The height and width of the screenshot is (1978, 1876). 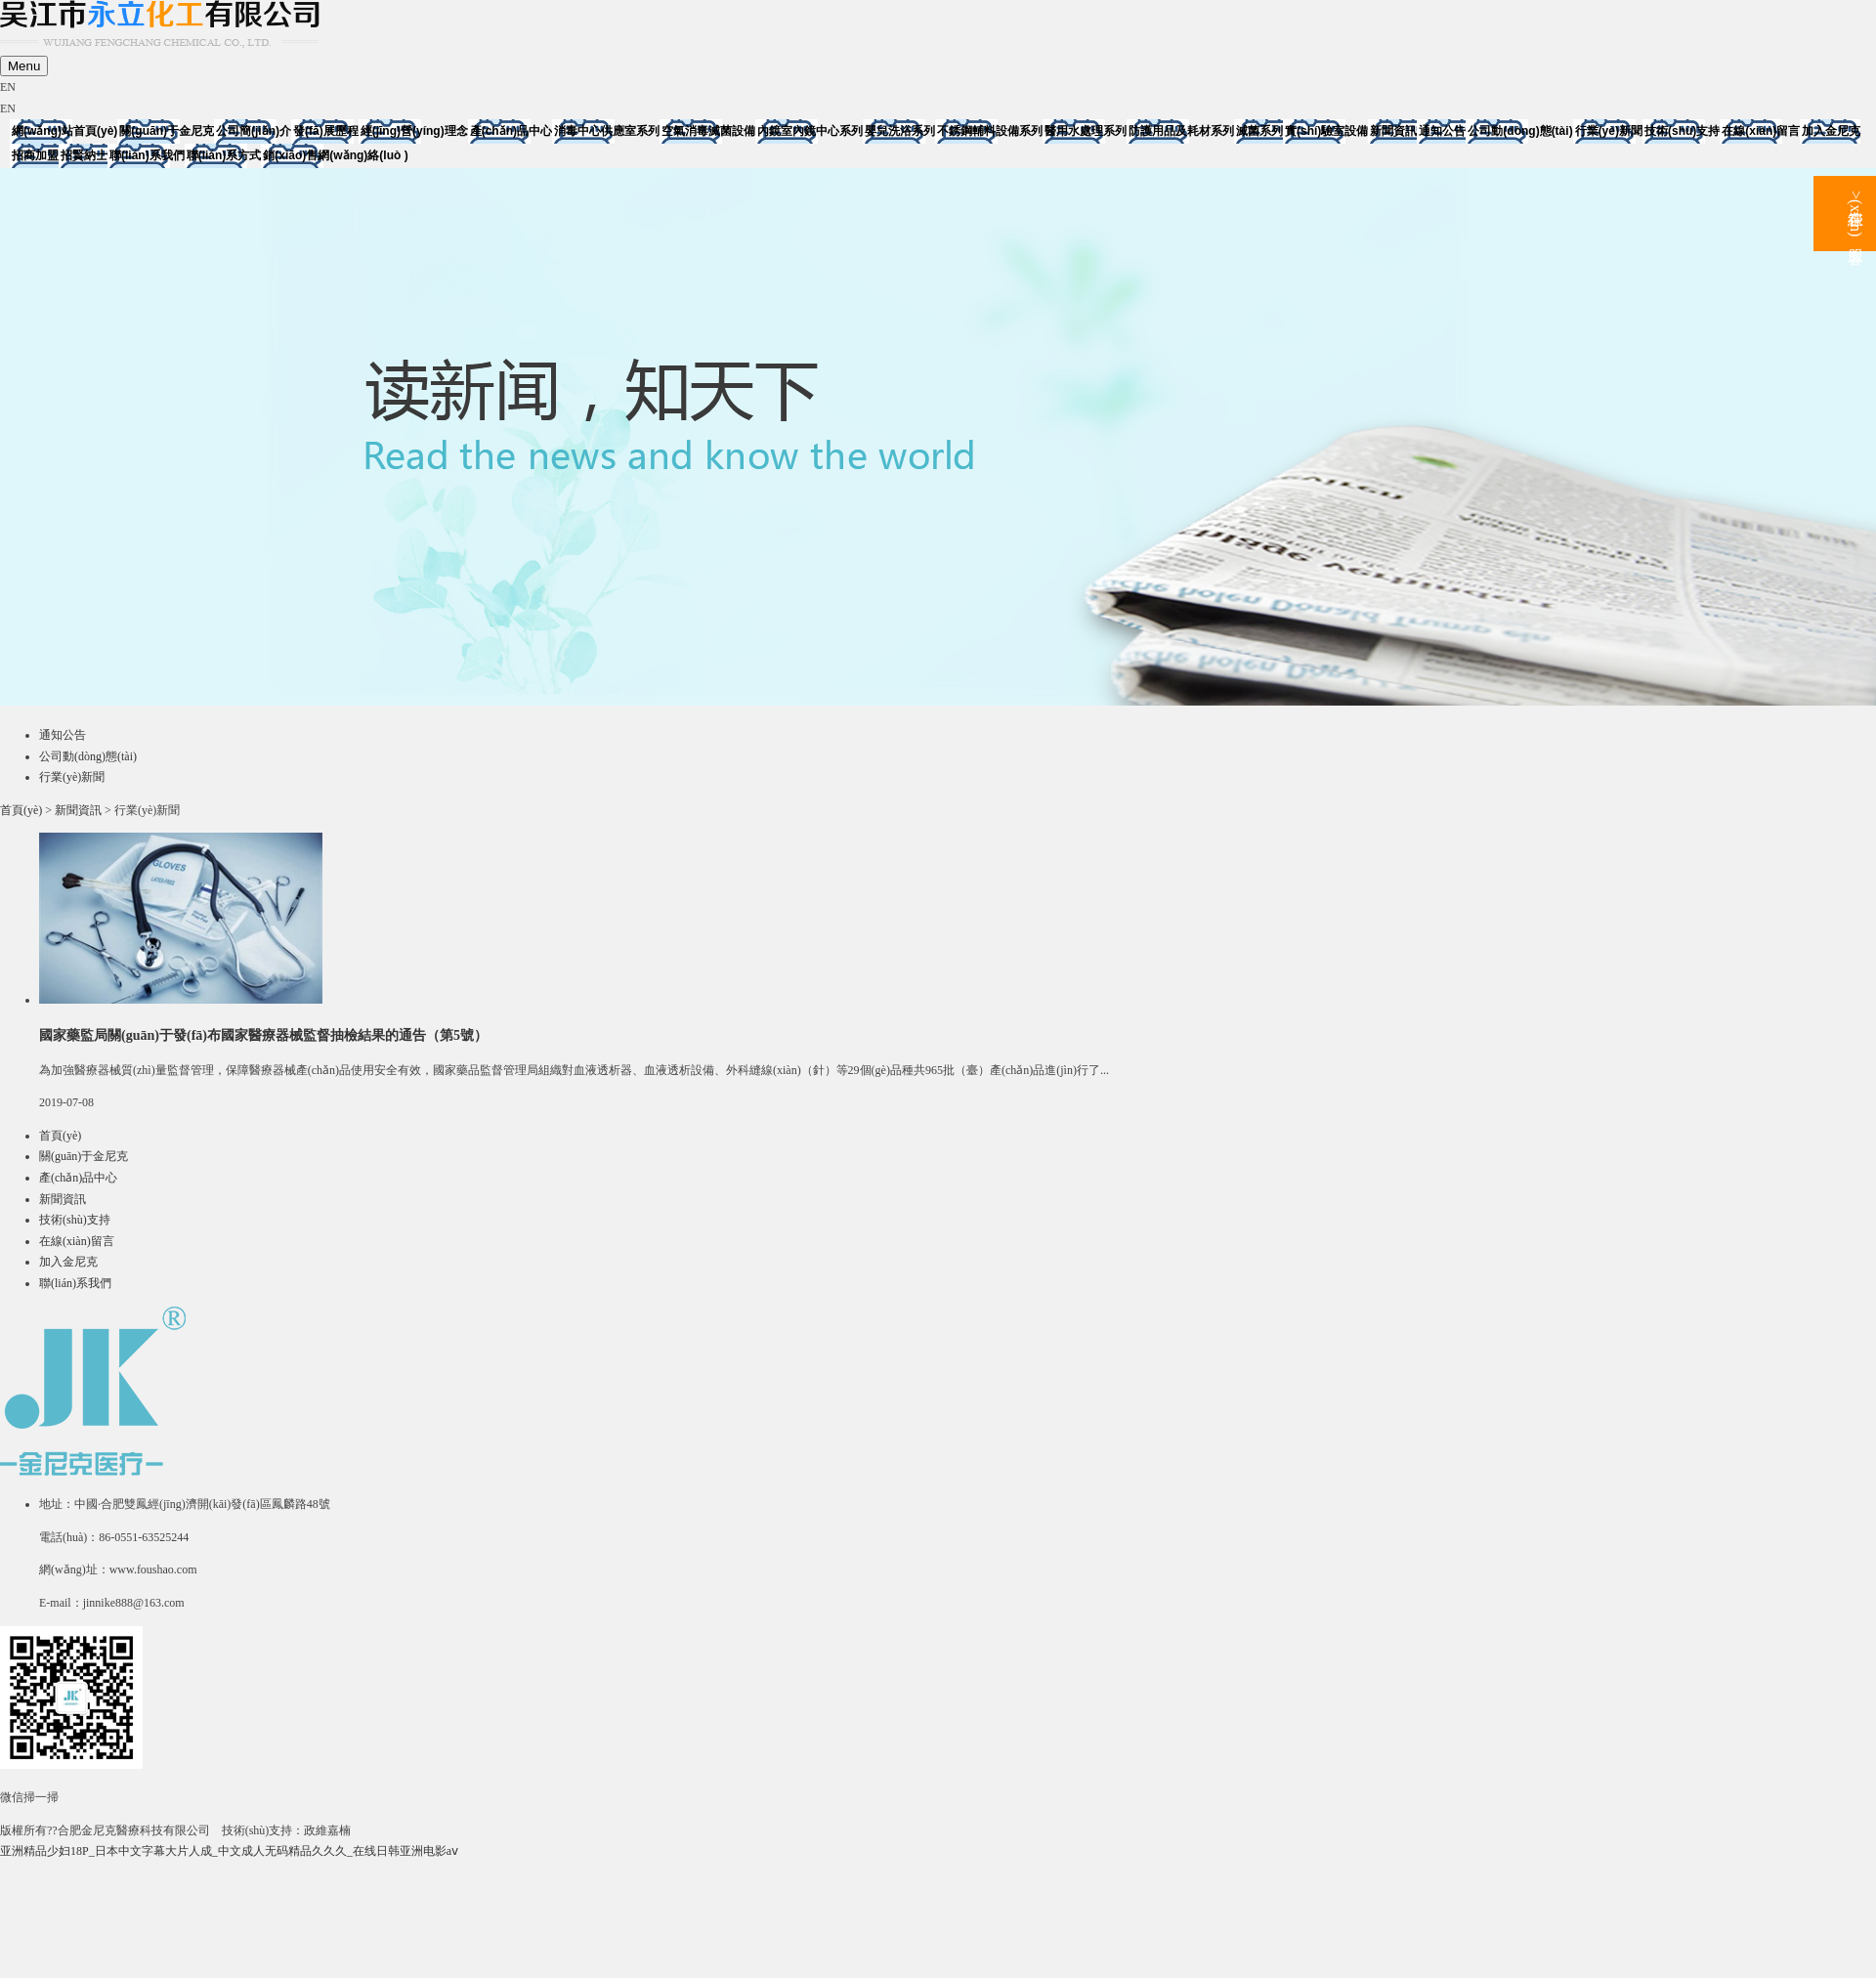 What do you see at coordinates (1181, 131) in the screenshot?
I see `防護用品及耗材系列` at bounding box center [1181, 131].